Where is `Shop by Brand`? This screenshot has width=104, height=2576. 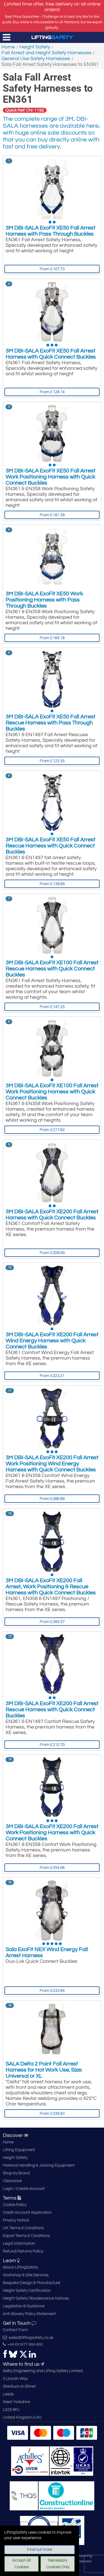
Shop by Brand is located at coordinates (16, 2173).